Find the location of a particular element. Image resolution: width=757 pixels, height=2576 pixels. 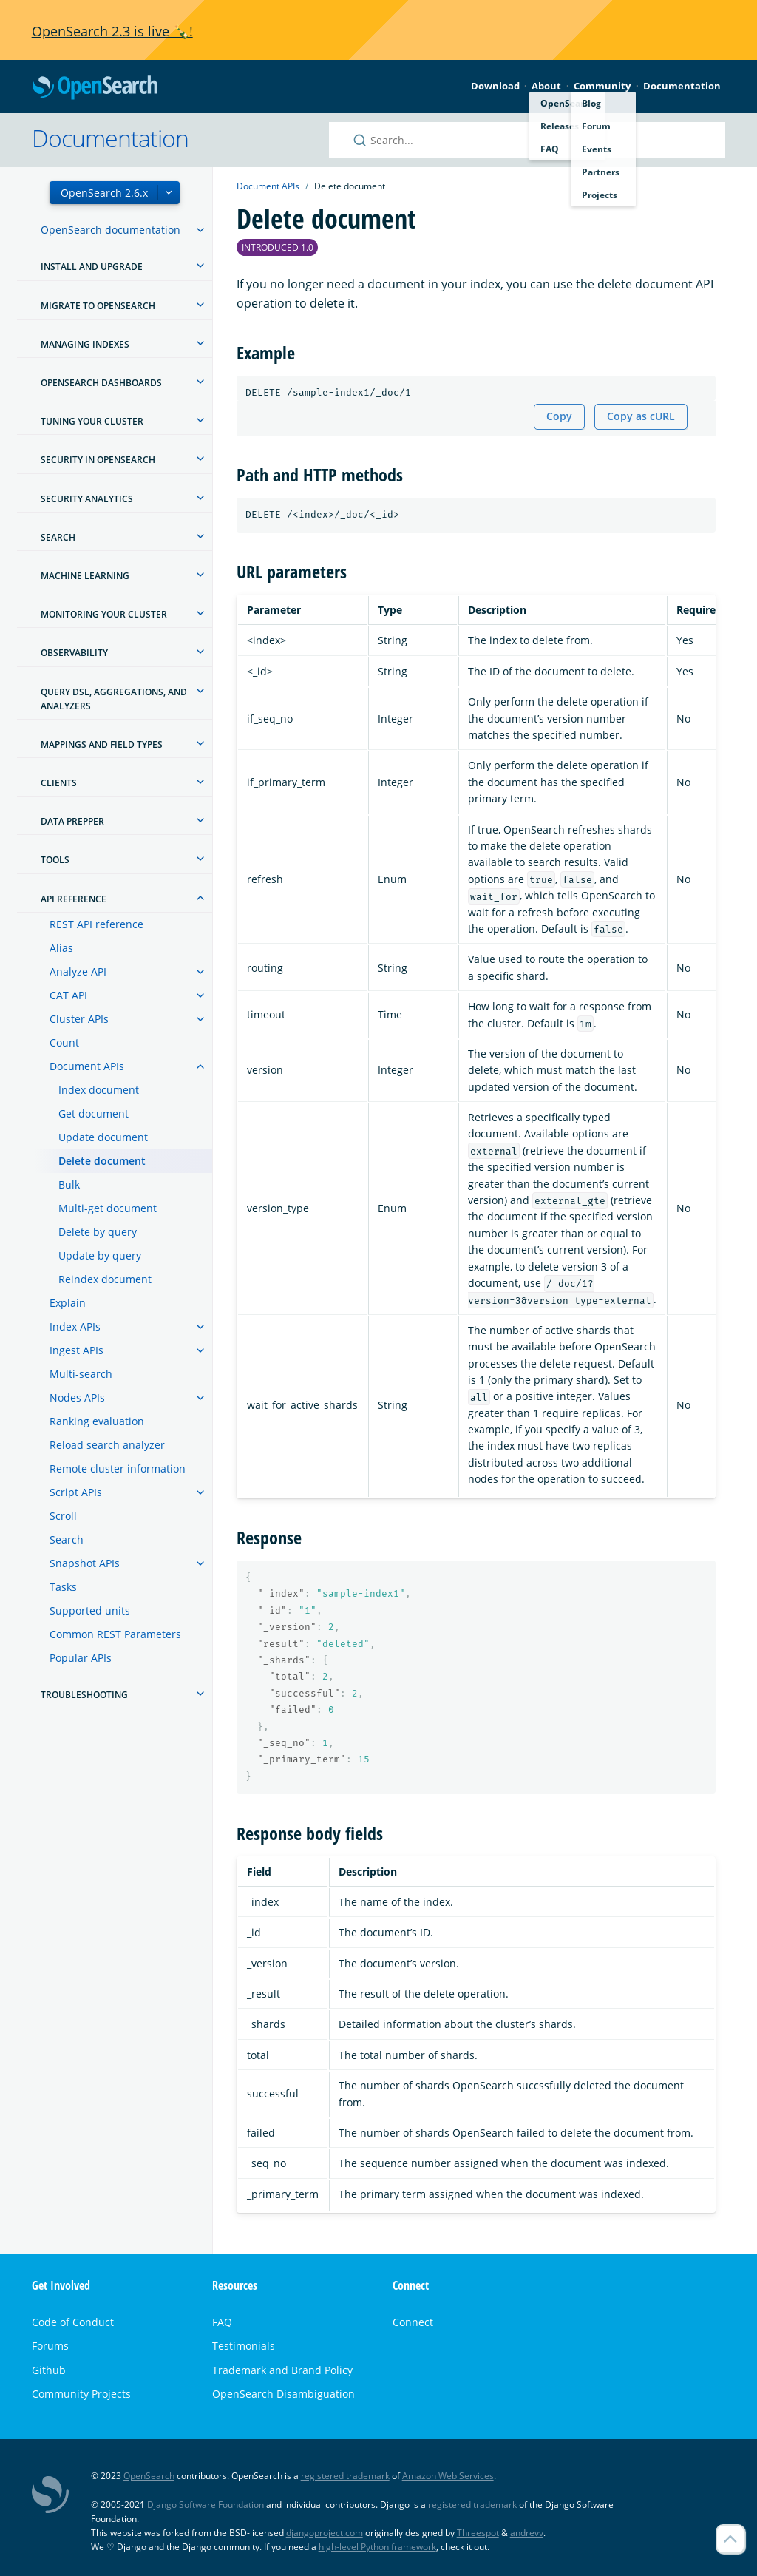

Connect is located at coordinates (413, 2322).